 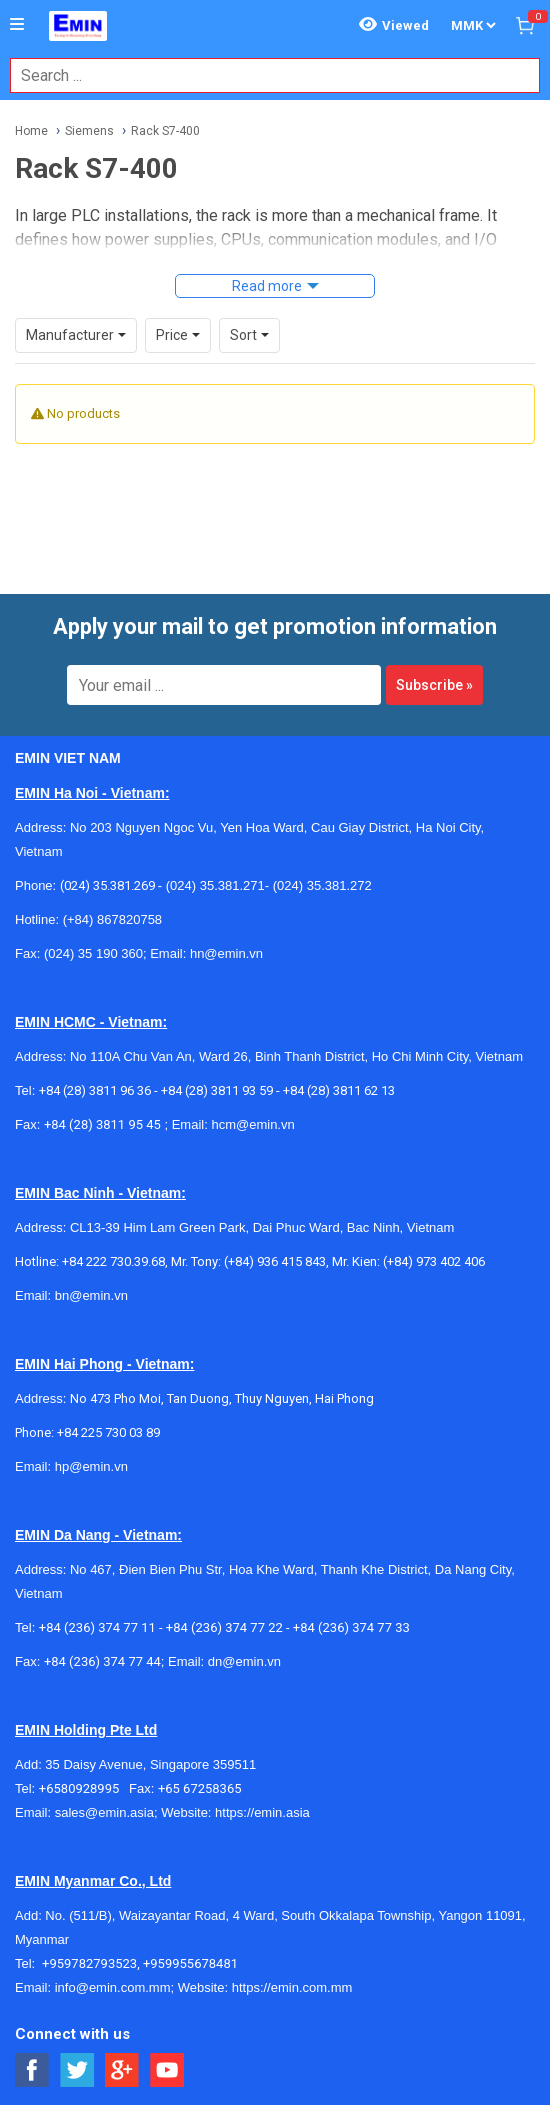 What do you see at coordinates (267, 286) in the screenshot?
I see `Read more` at bounding box center [267, 286].